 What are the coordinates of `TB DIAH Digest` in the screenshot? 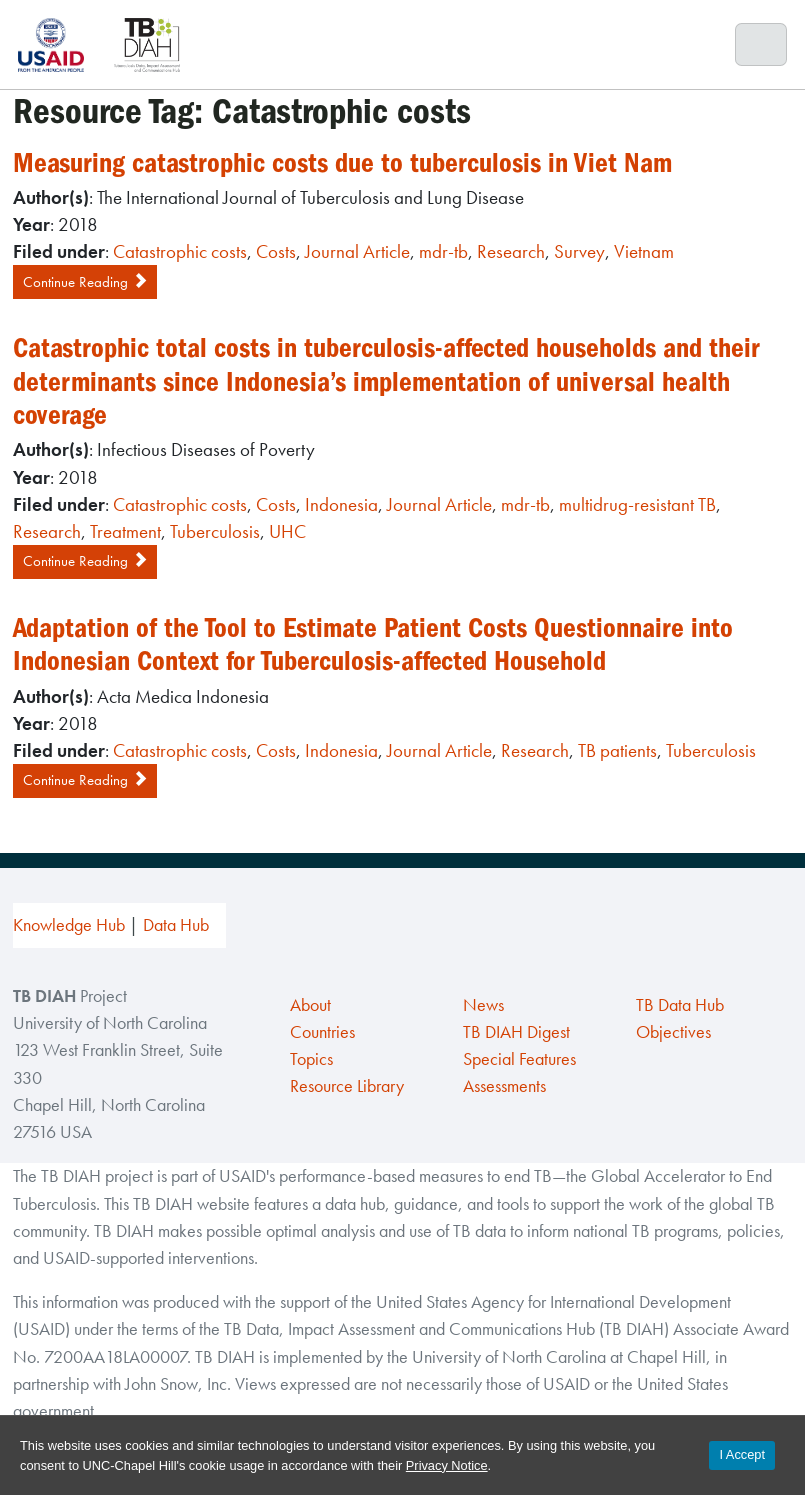 It's located at (516, 1032).